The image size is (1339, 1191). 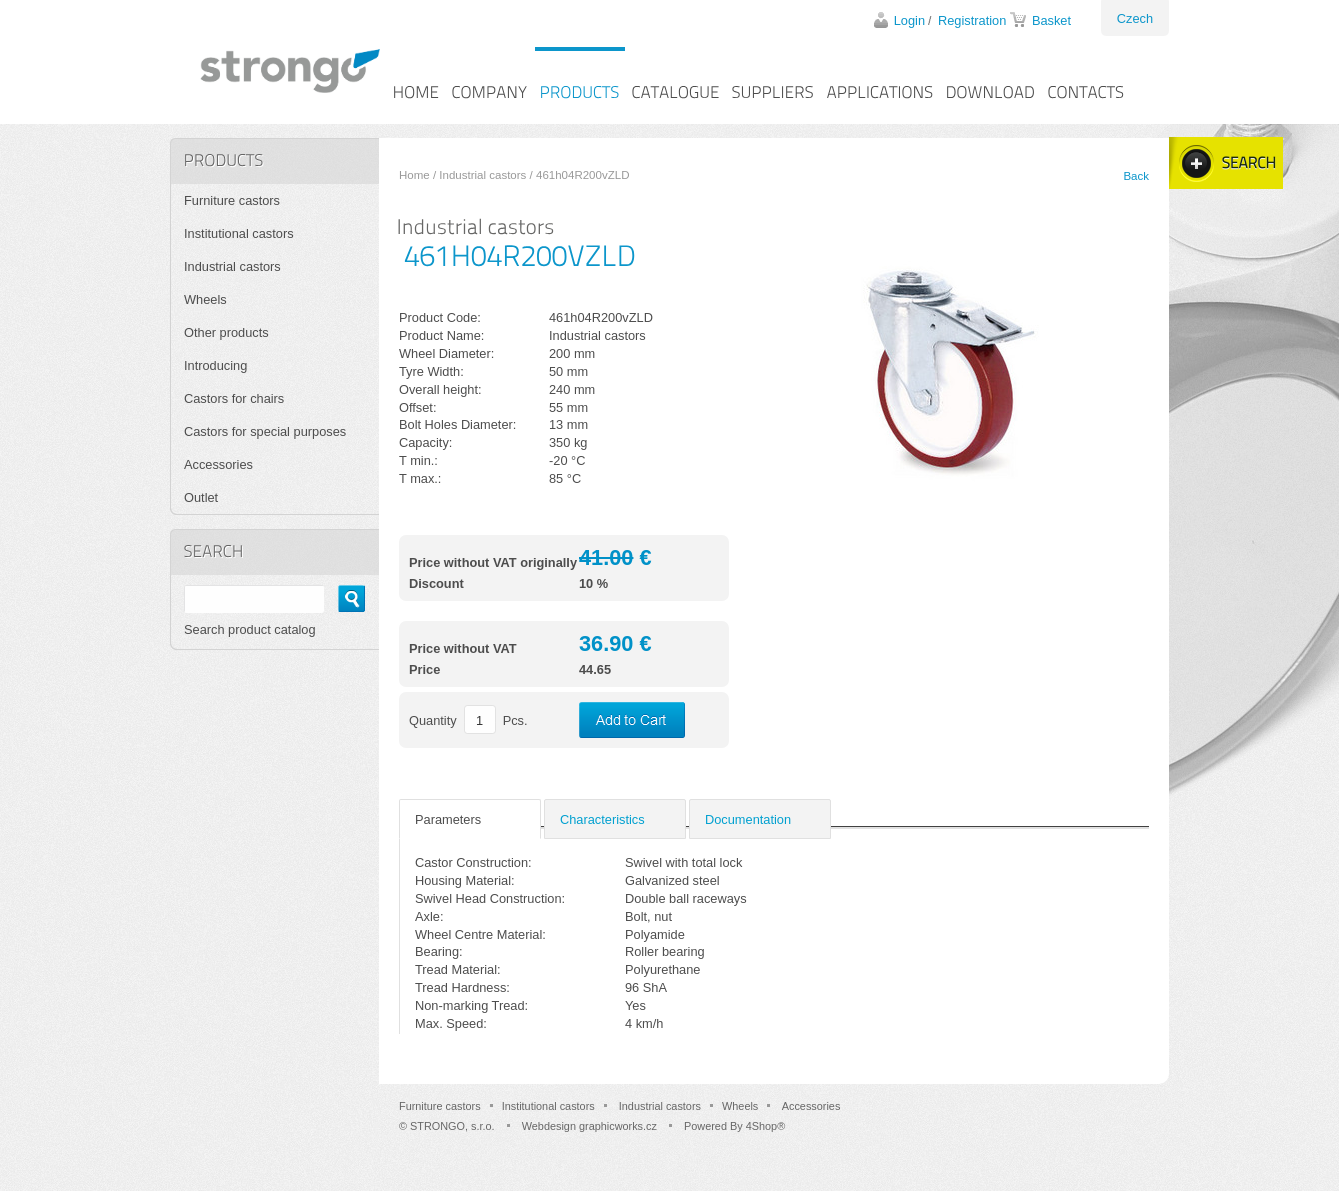 I want to click on Home, so click(x=414, y=175).